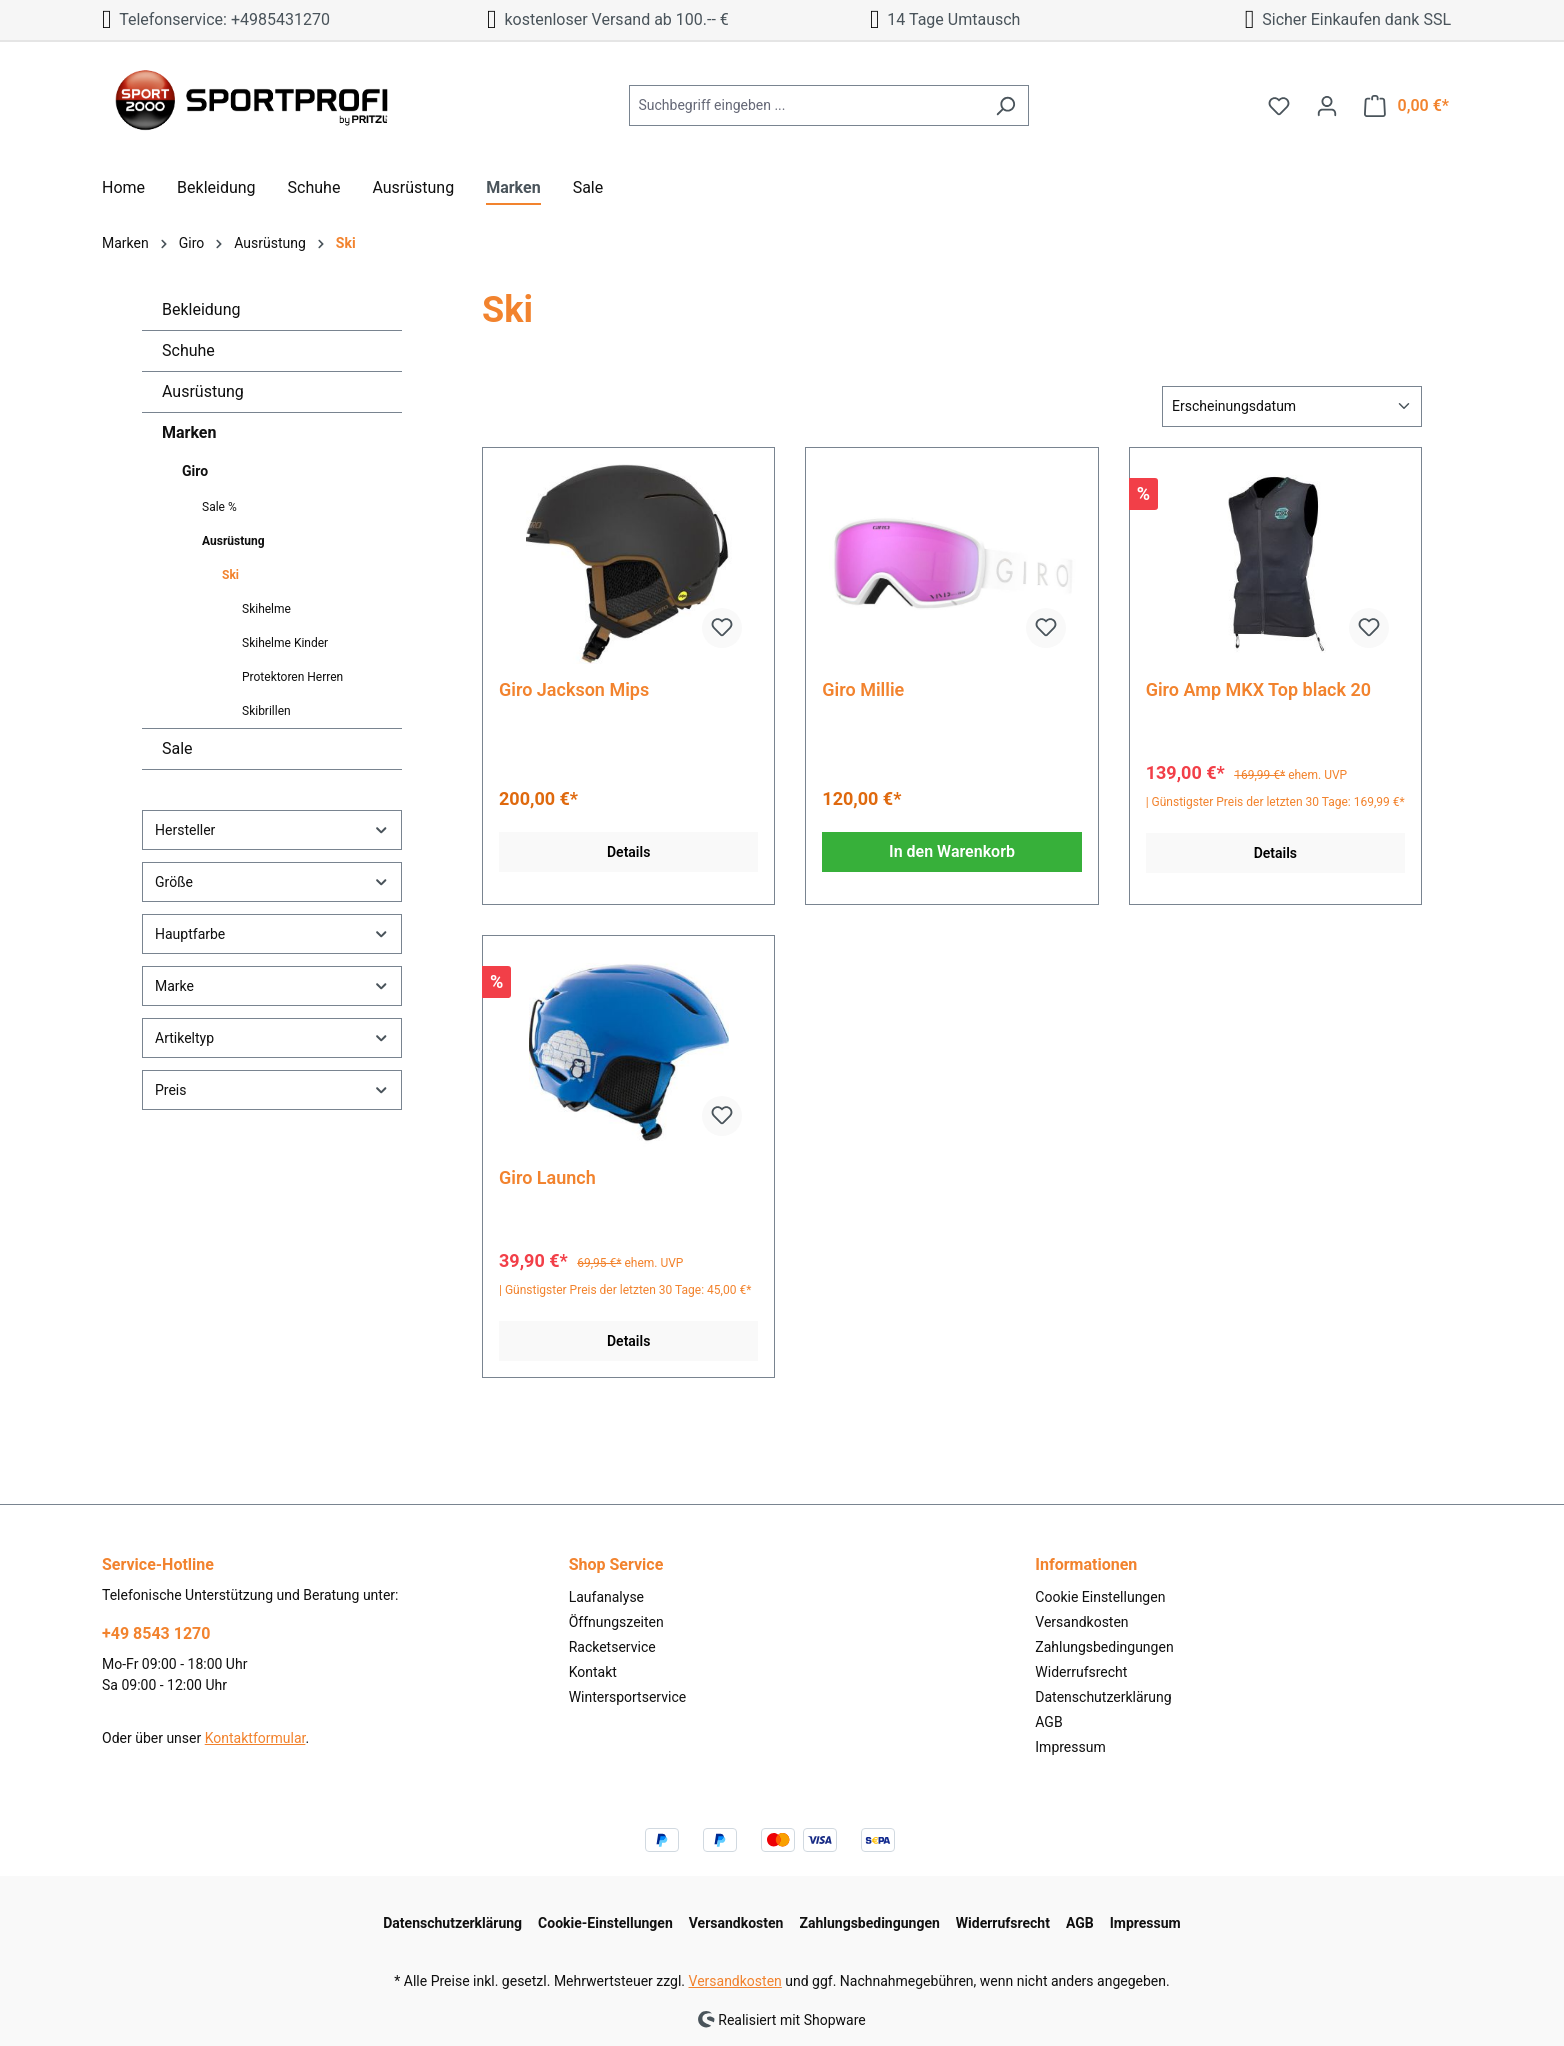 The width and height of the screenshot is (1564, 2046). I want to click on Größe [Filtern nach Größe], so click(272, 881).